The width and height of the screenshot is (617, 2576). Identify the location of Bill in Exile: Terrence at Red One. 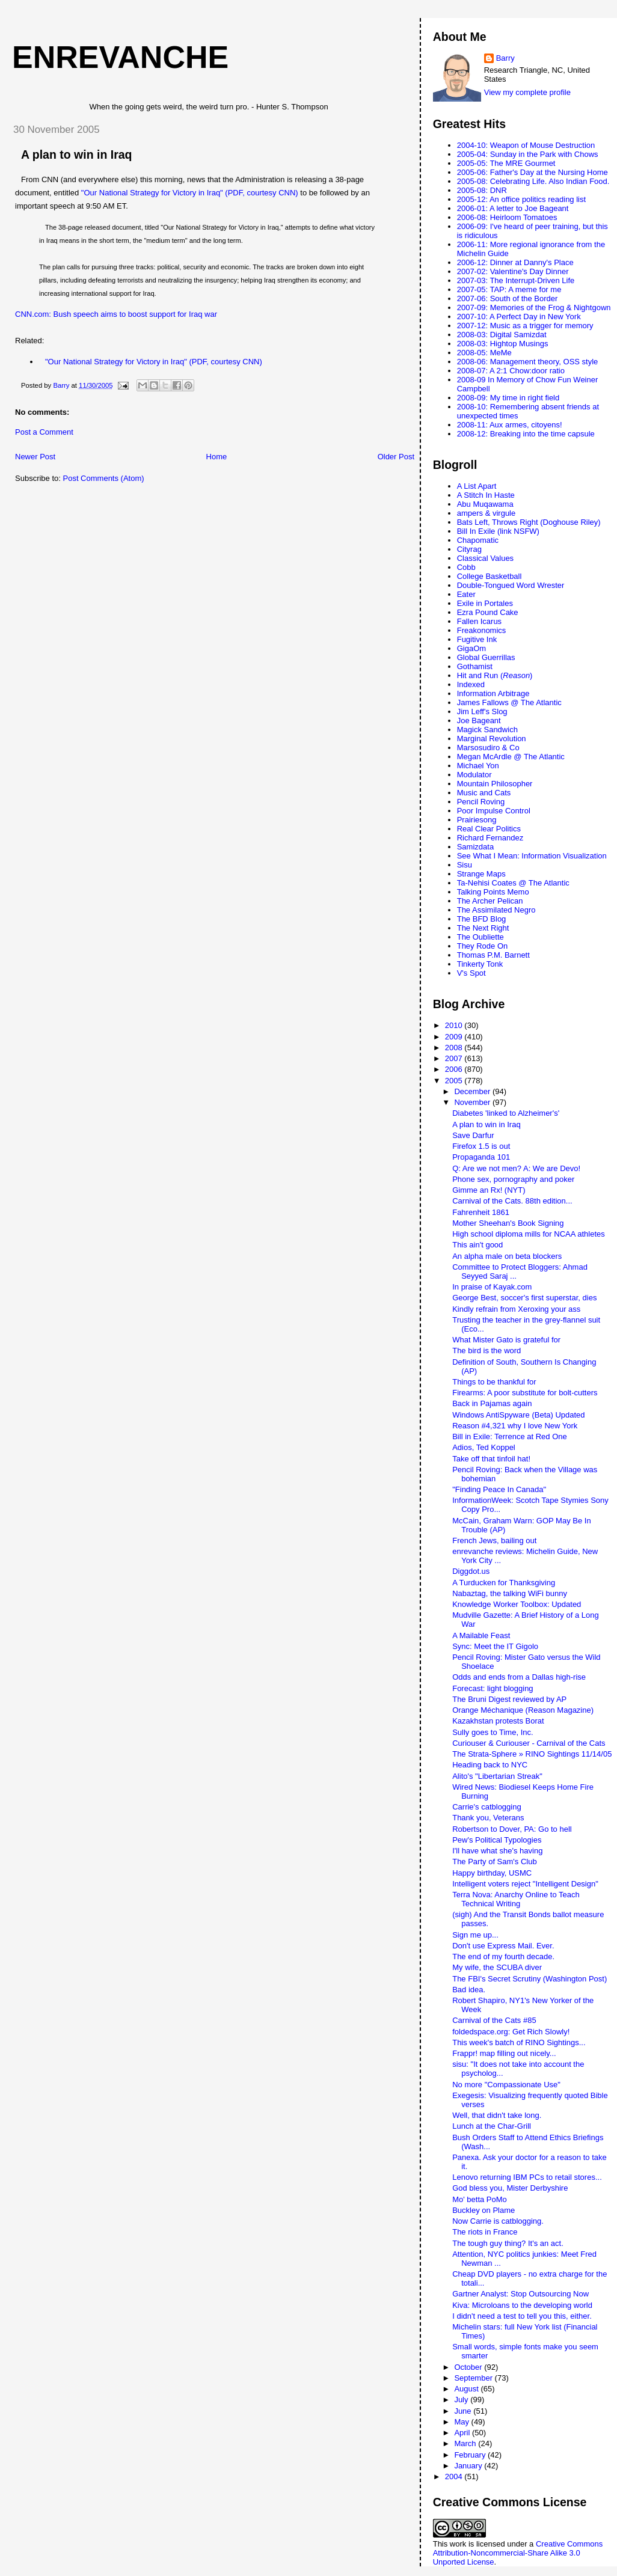
(509, 1436).